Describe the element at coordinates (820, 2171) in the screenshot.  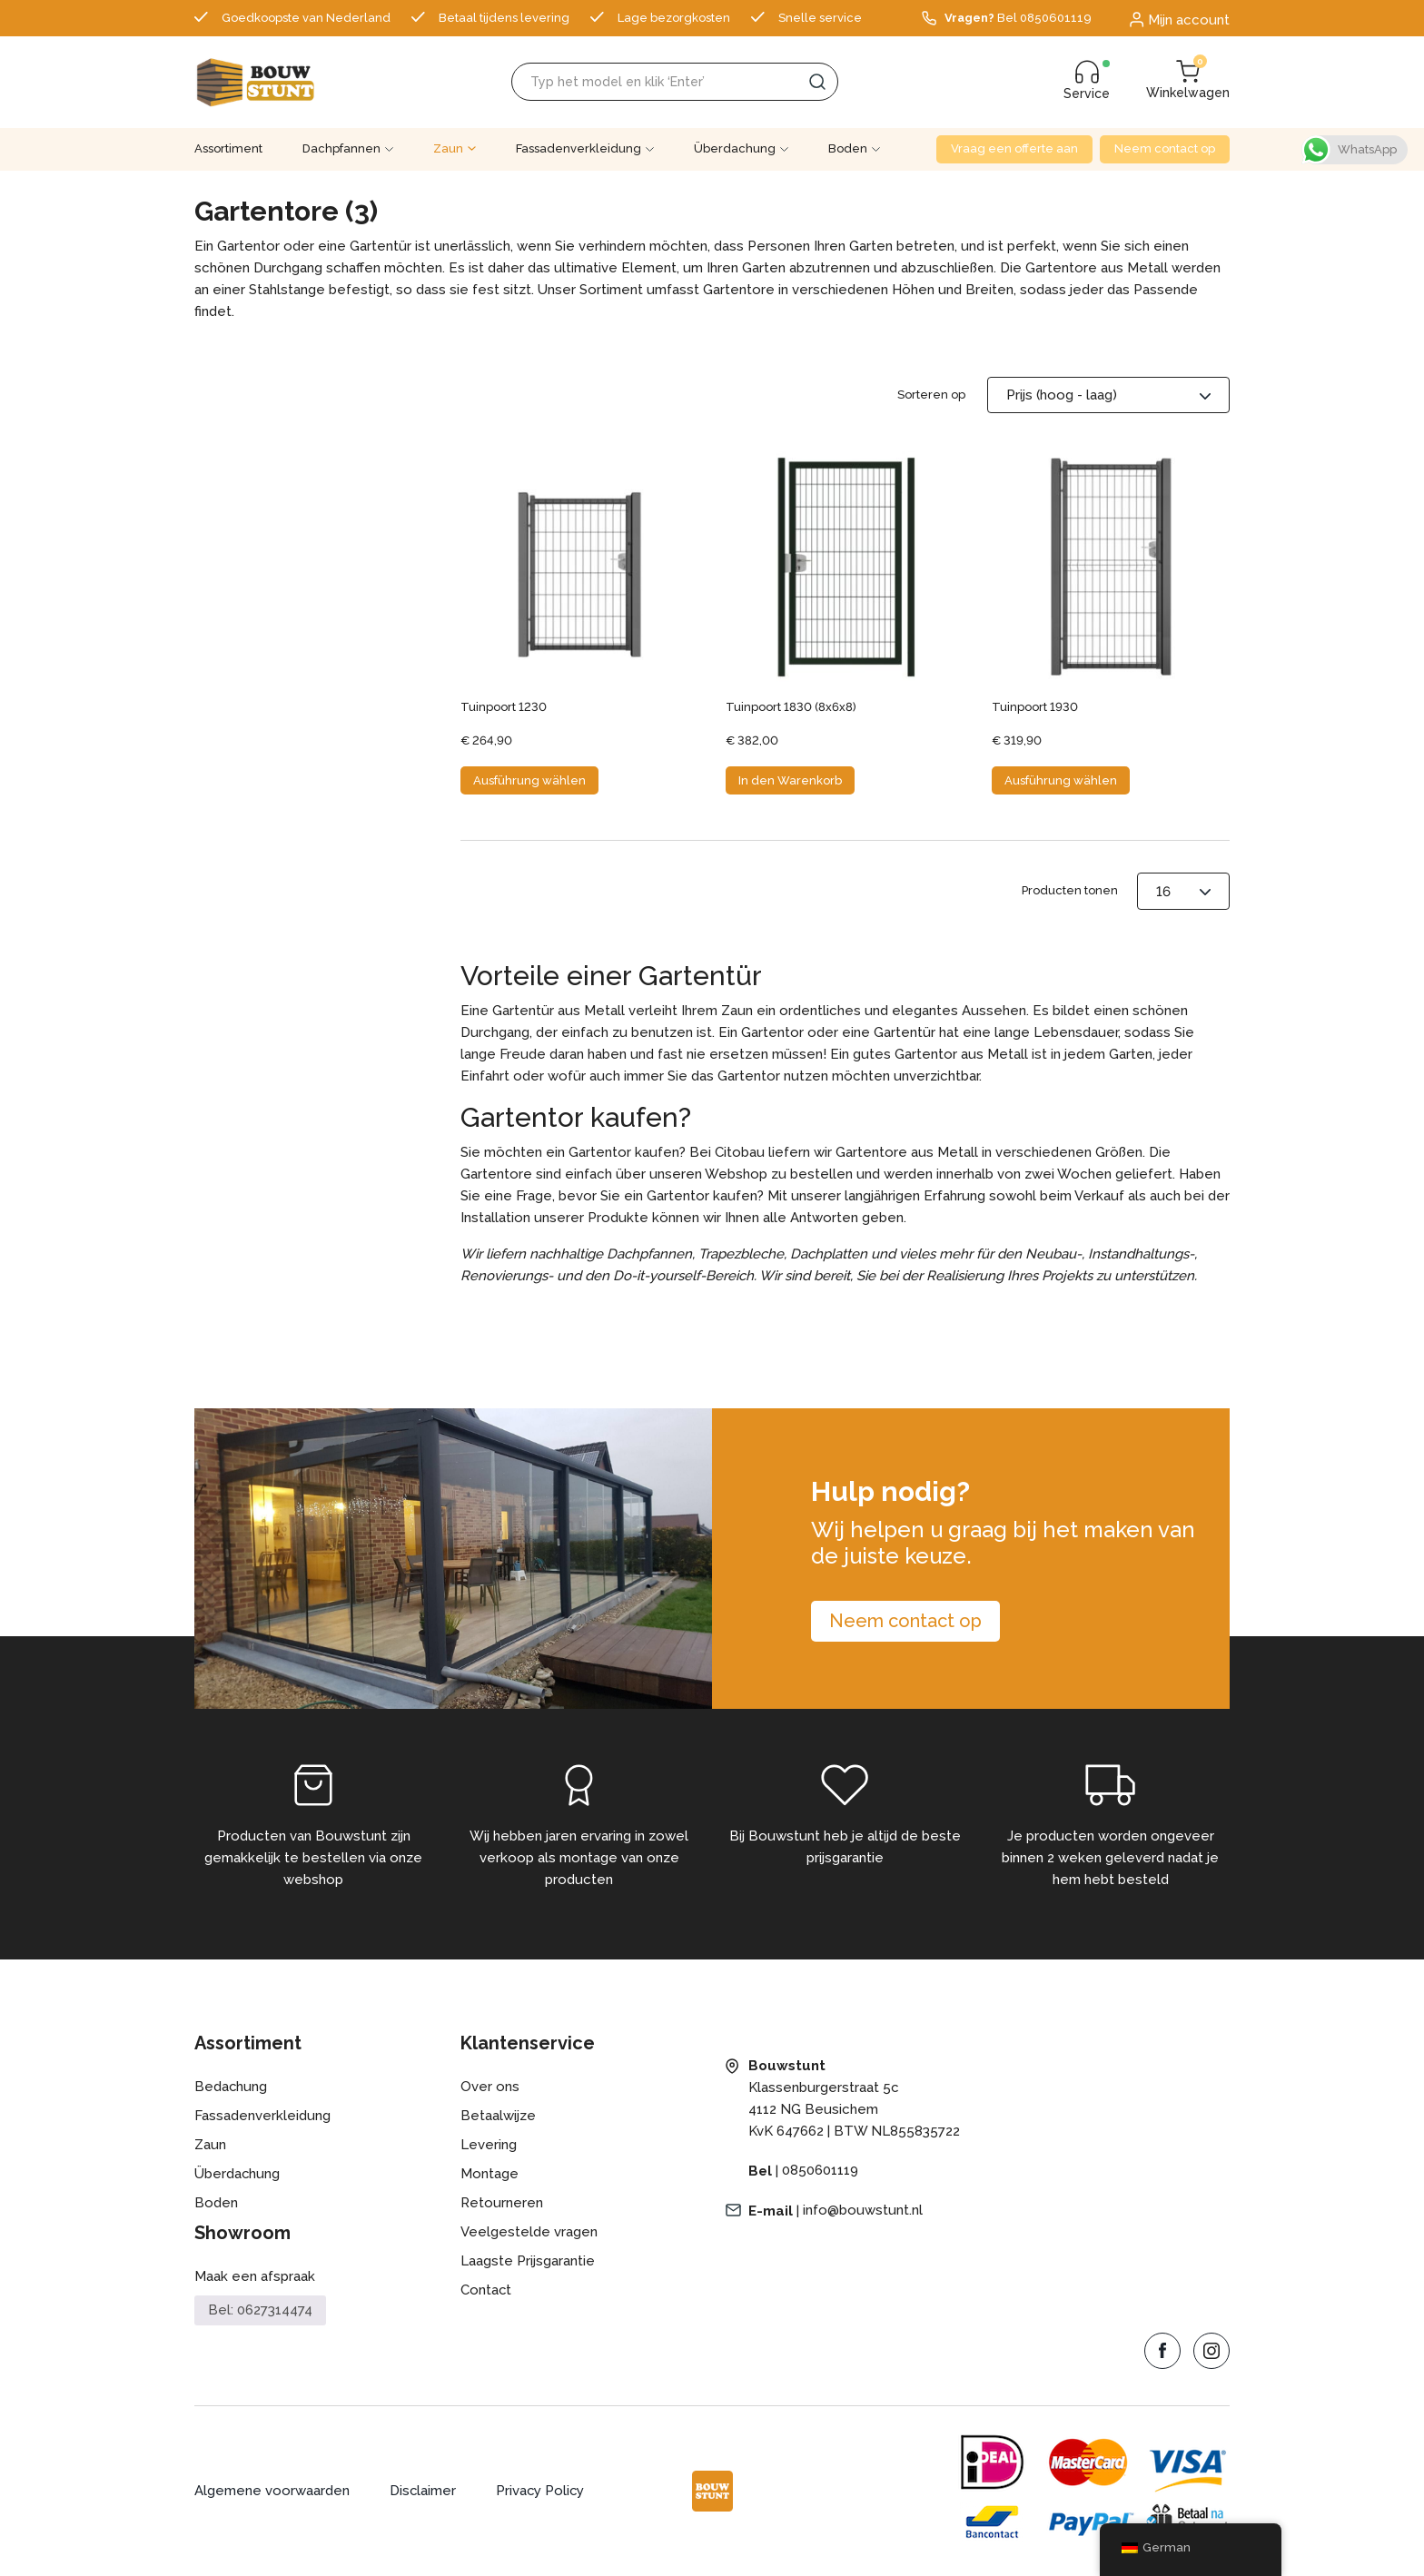
I see `0850601119` at that location.